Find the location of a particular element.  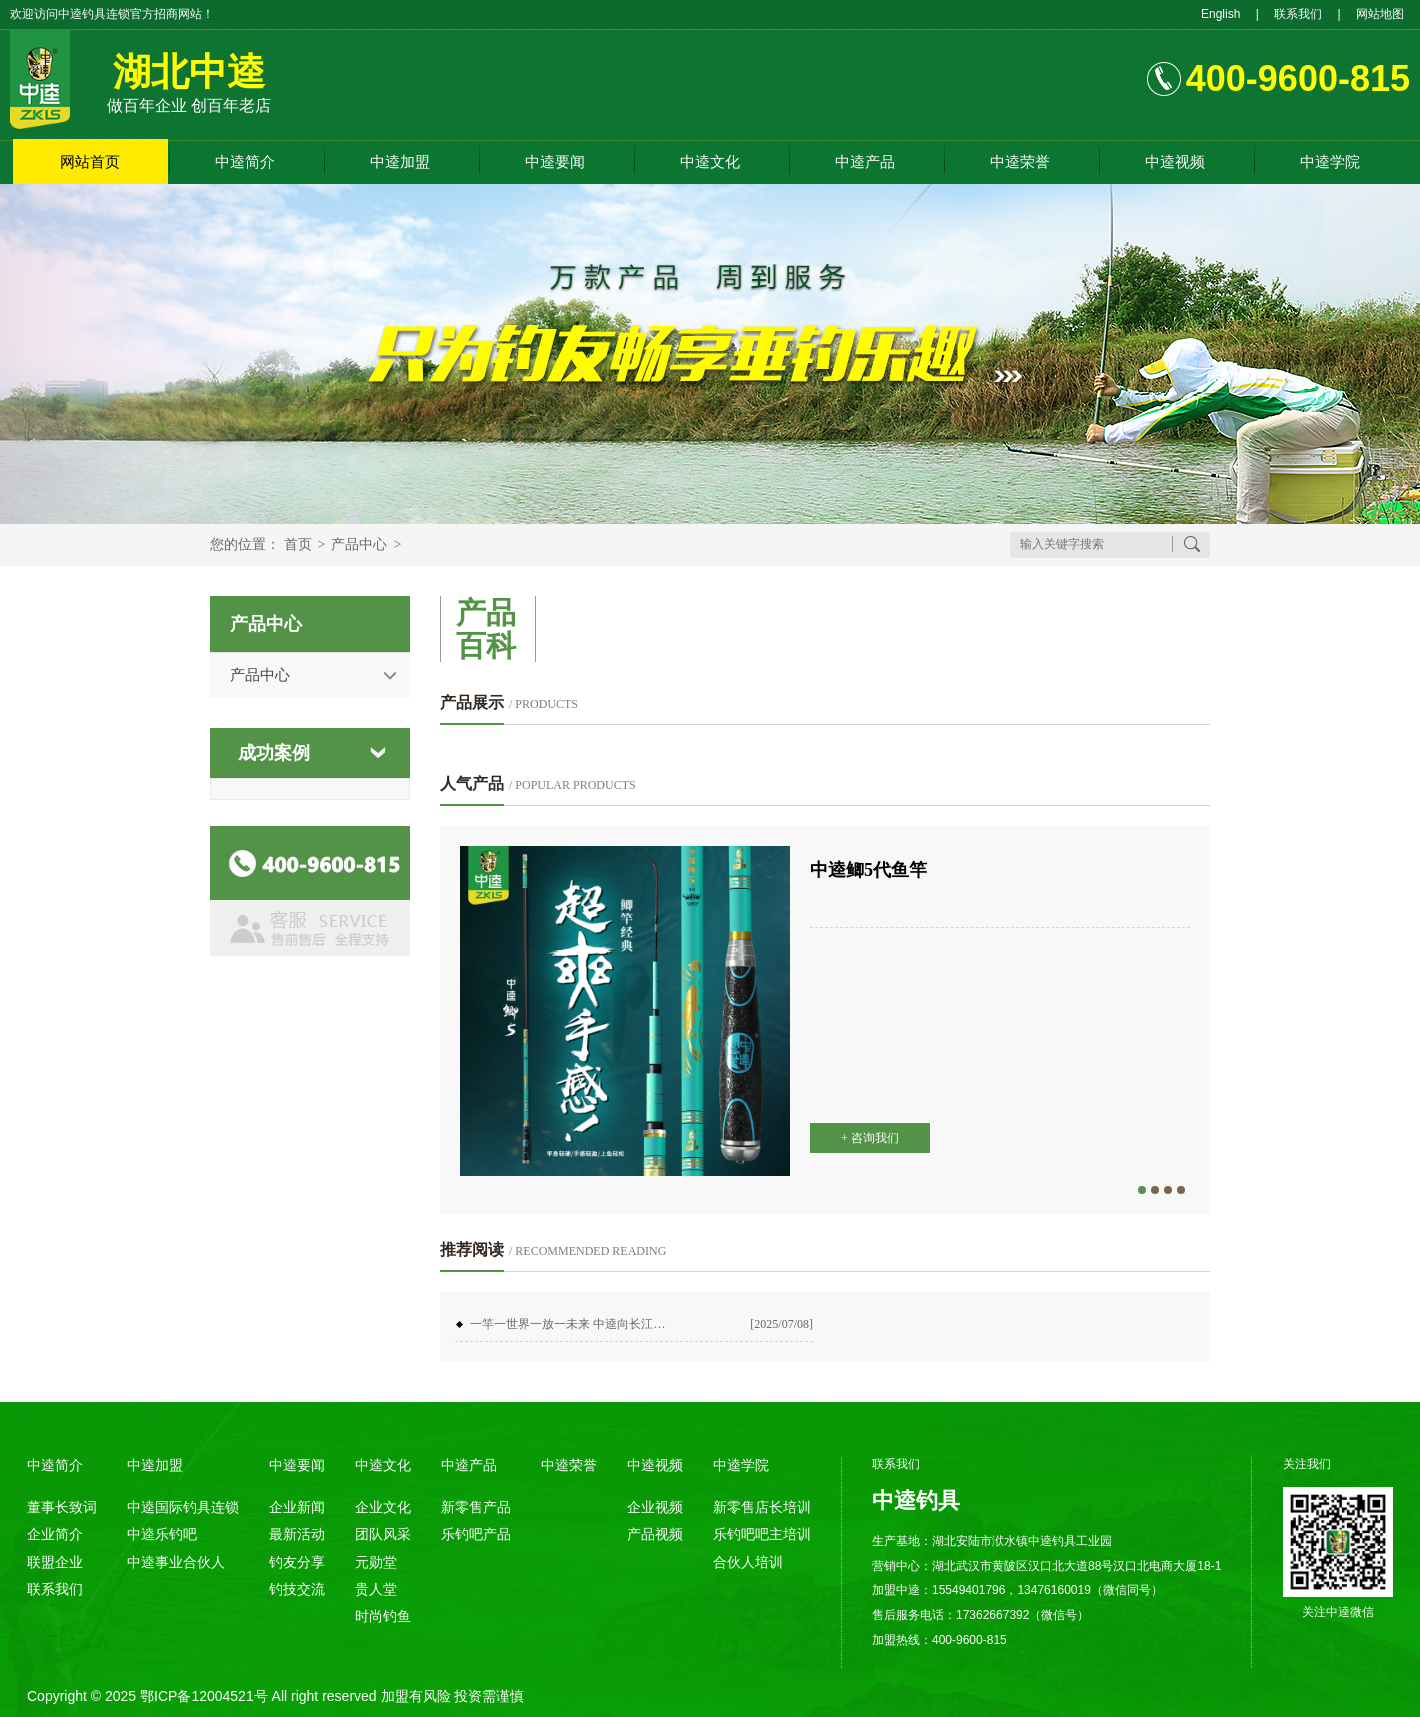

成功案例 is located at coordinates (274, 753).